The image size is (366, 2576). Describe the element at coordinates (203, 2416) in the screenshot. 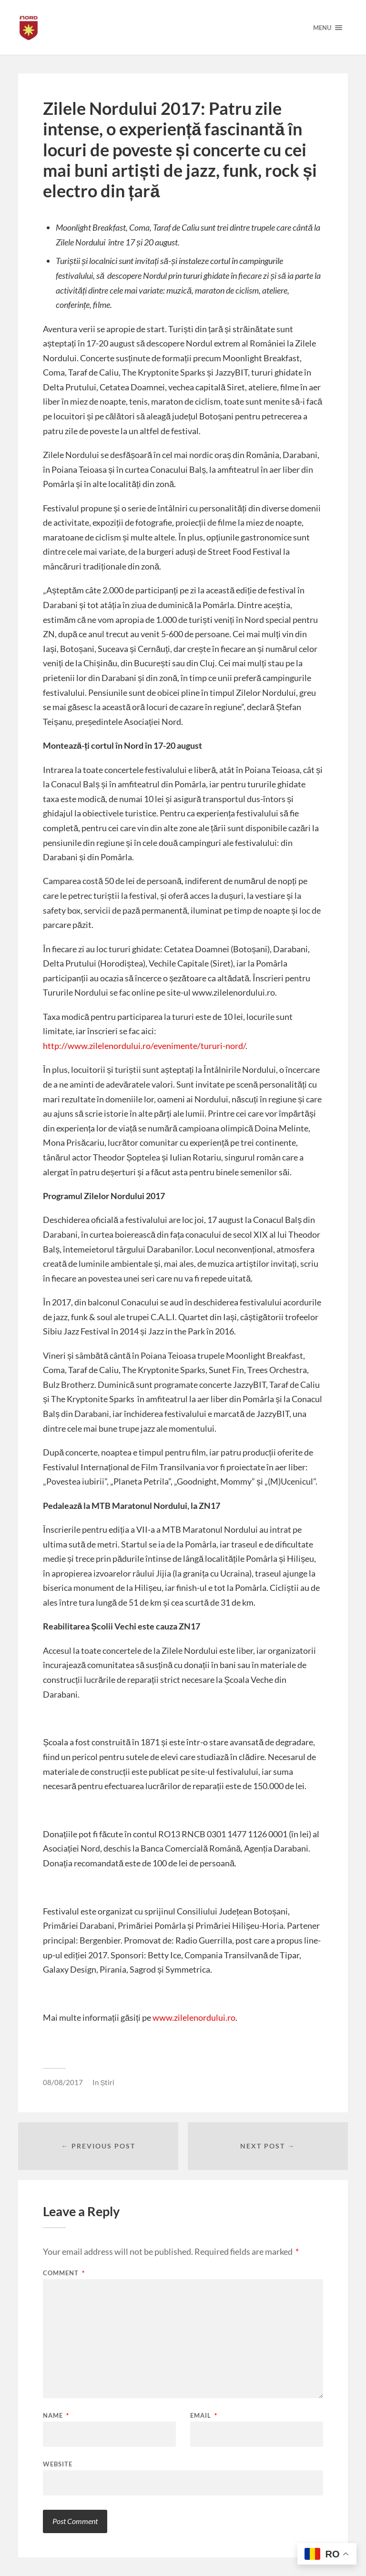

I see `Email` at that location.